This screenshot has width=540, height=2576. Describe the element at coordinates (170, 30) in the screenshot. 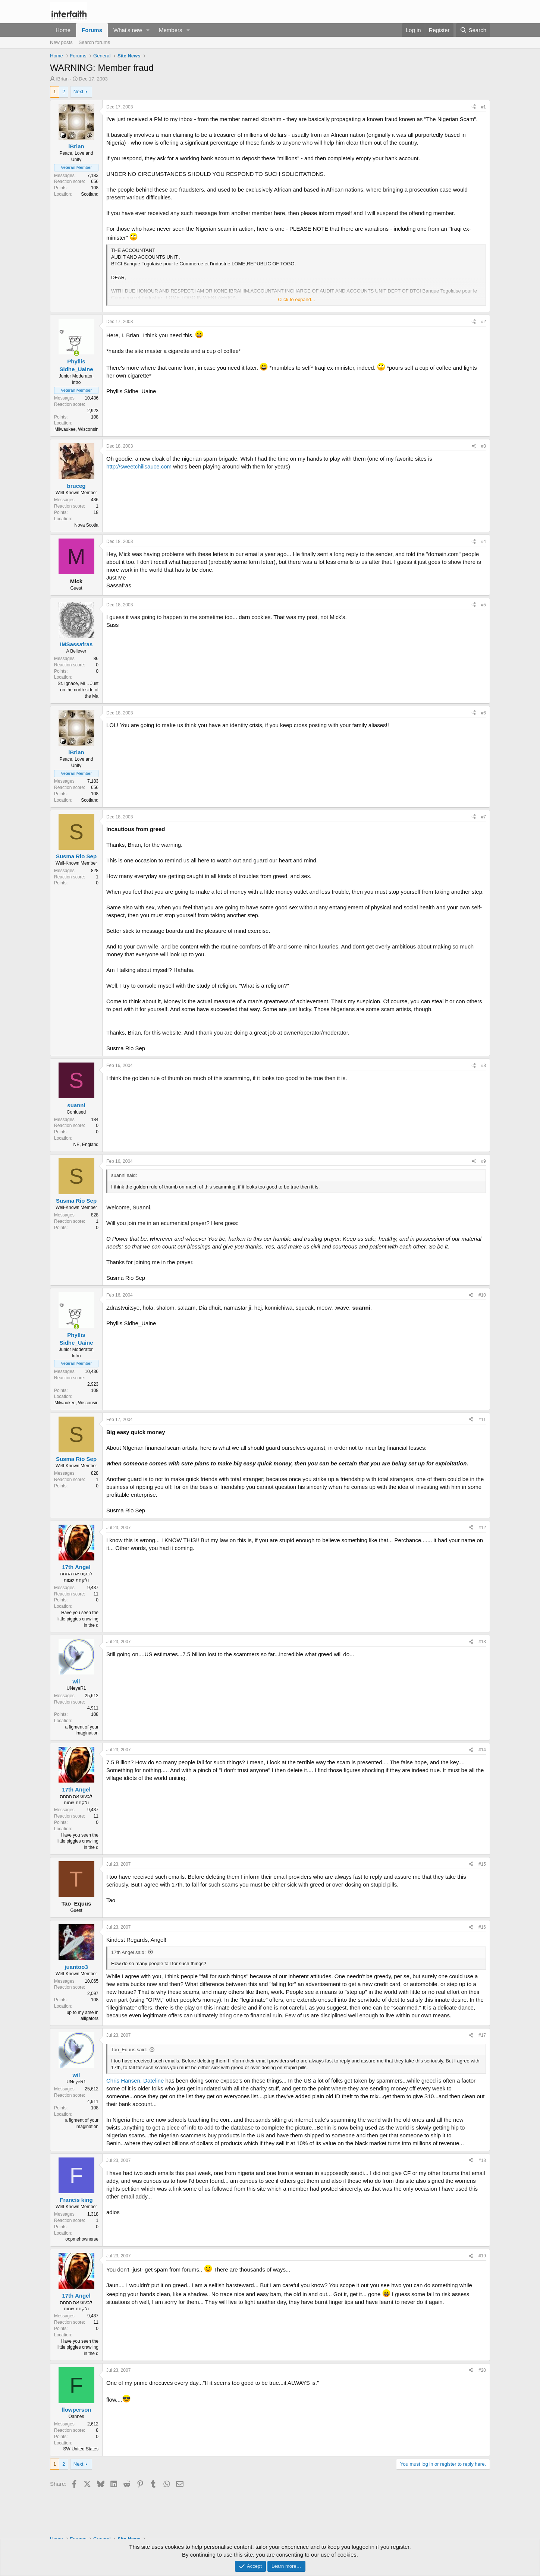

I see `Members` at that location.